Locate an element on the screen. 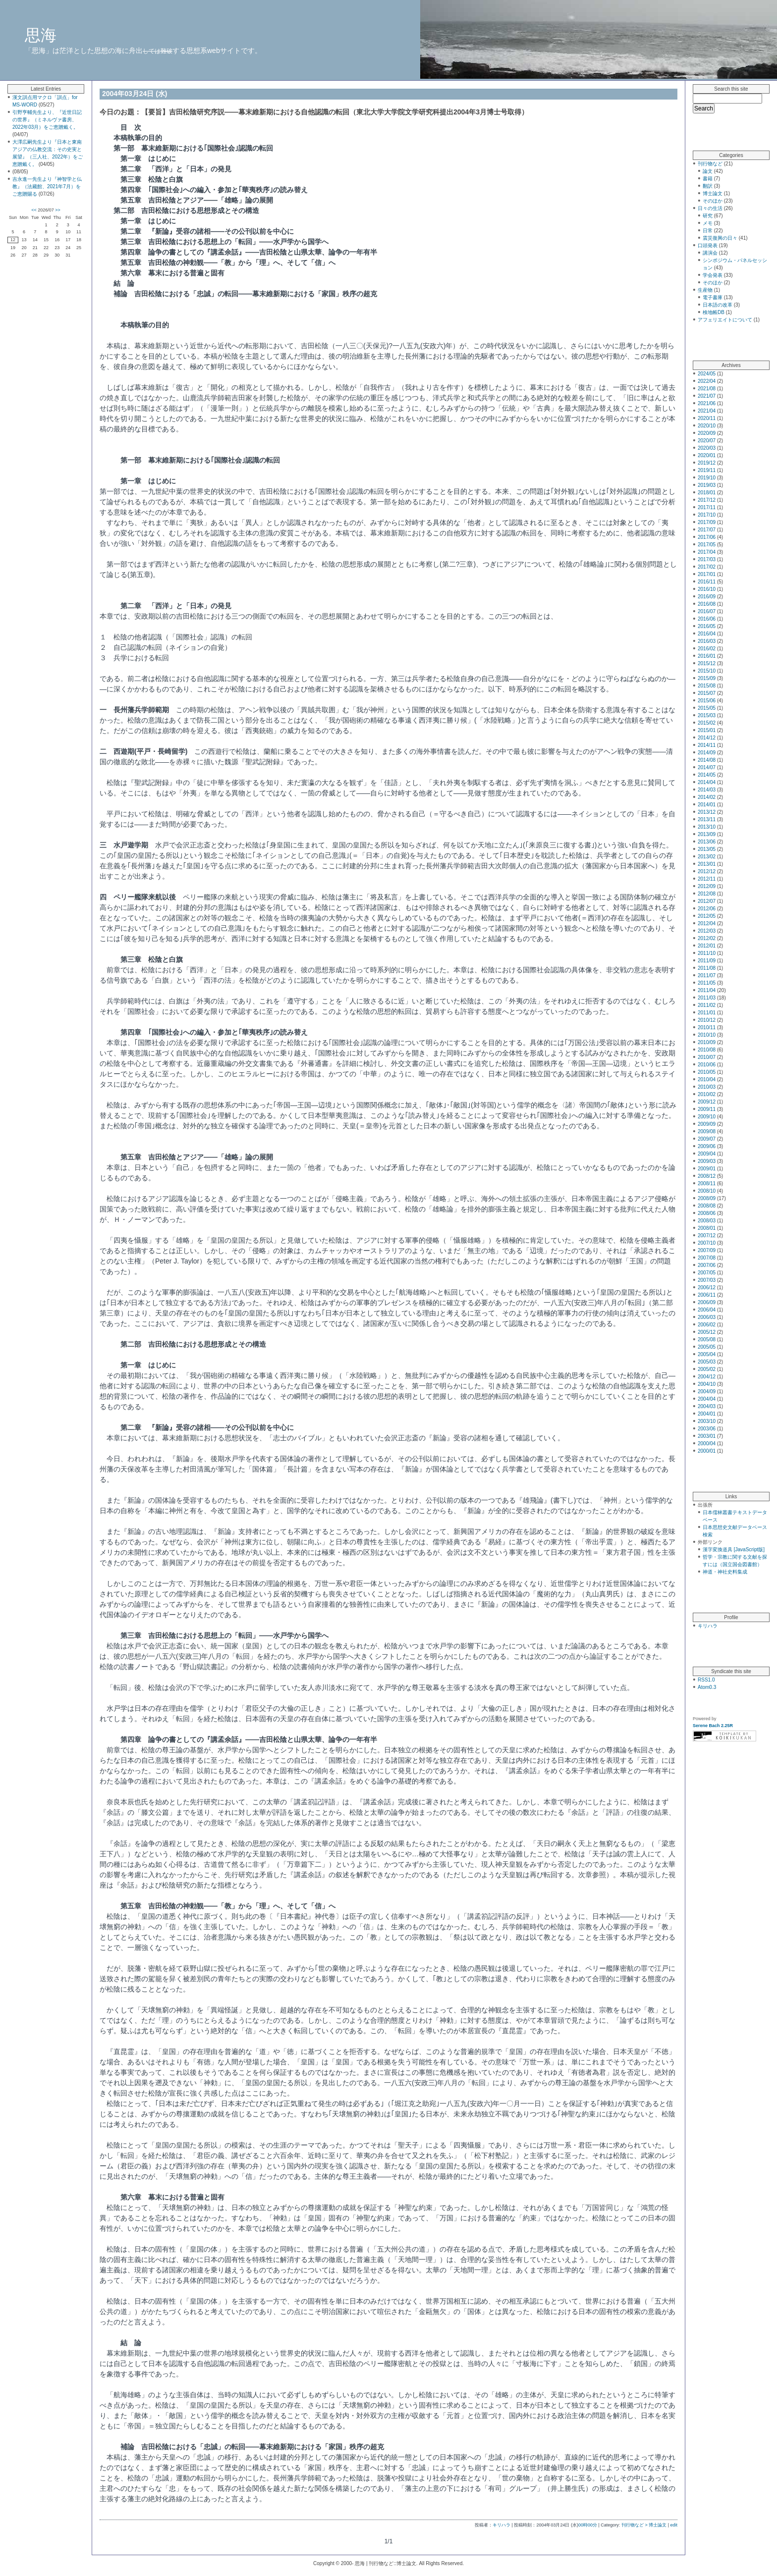 The width and height of the screenshot is (777, 2576). 2004/10 is located at coordinates (707, 1384).